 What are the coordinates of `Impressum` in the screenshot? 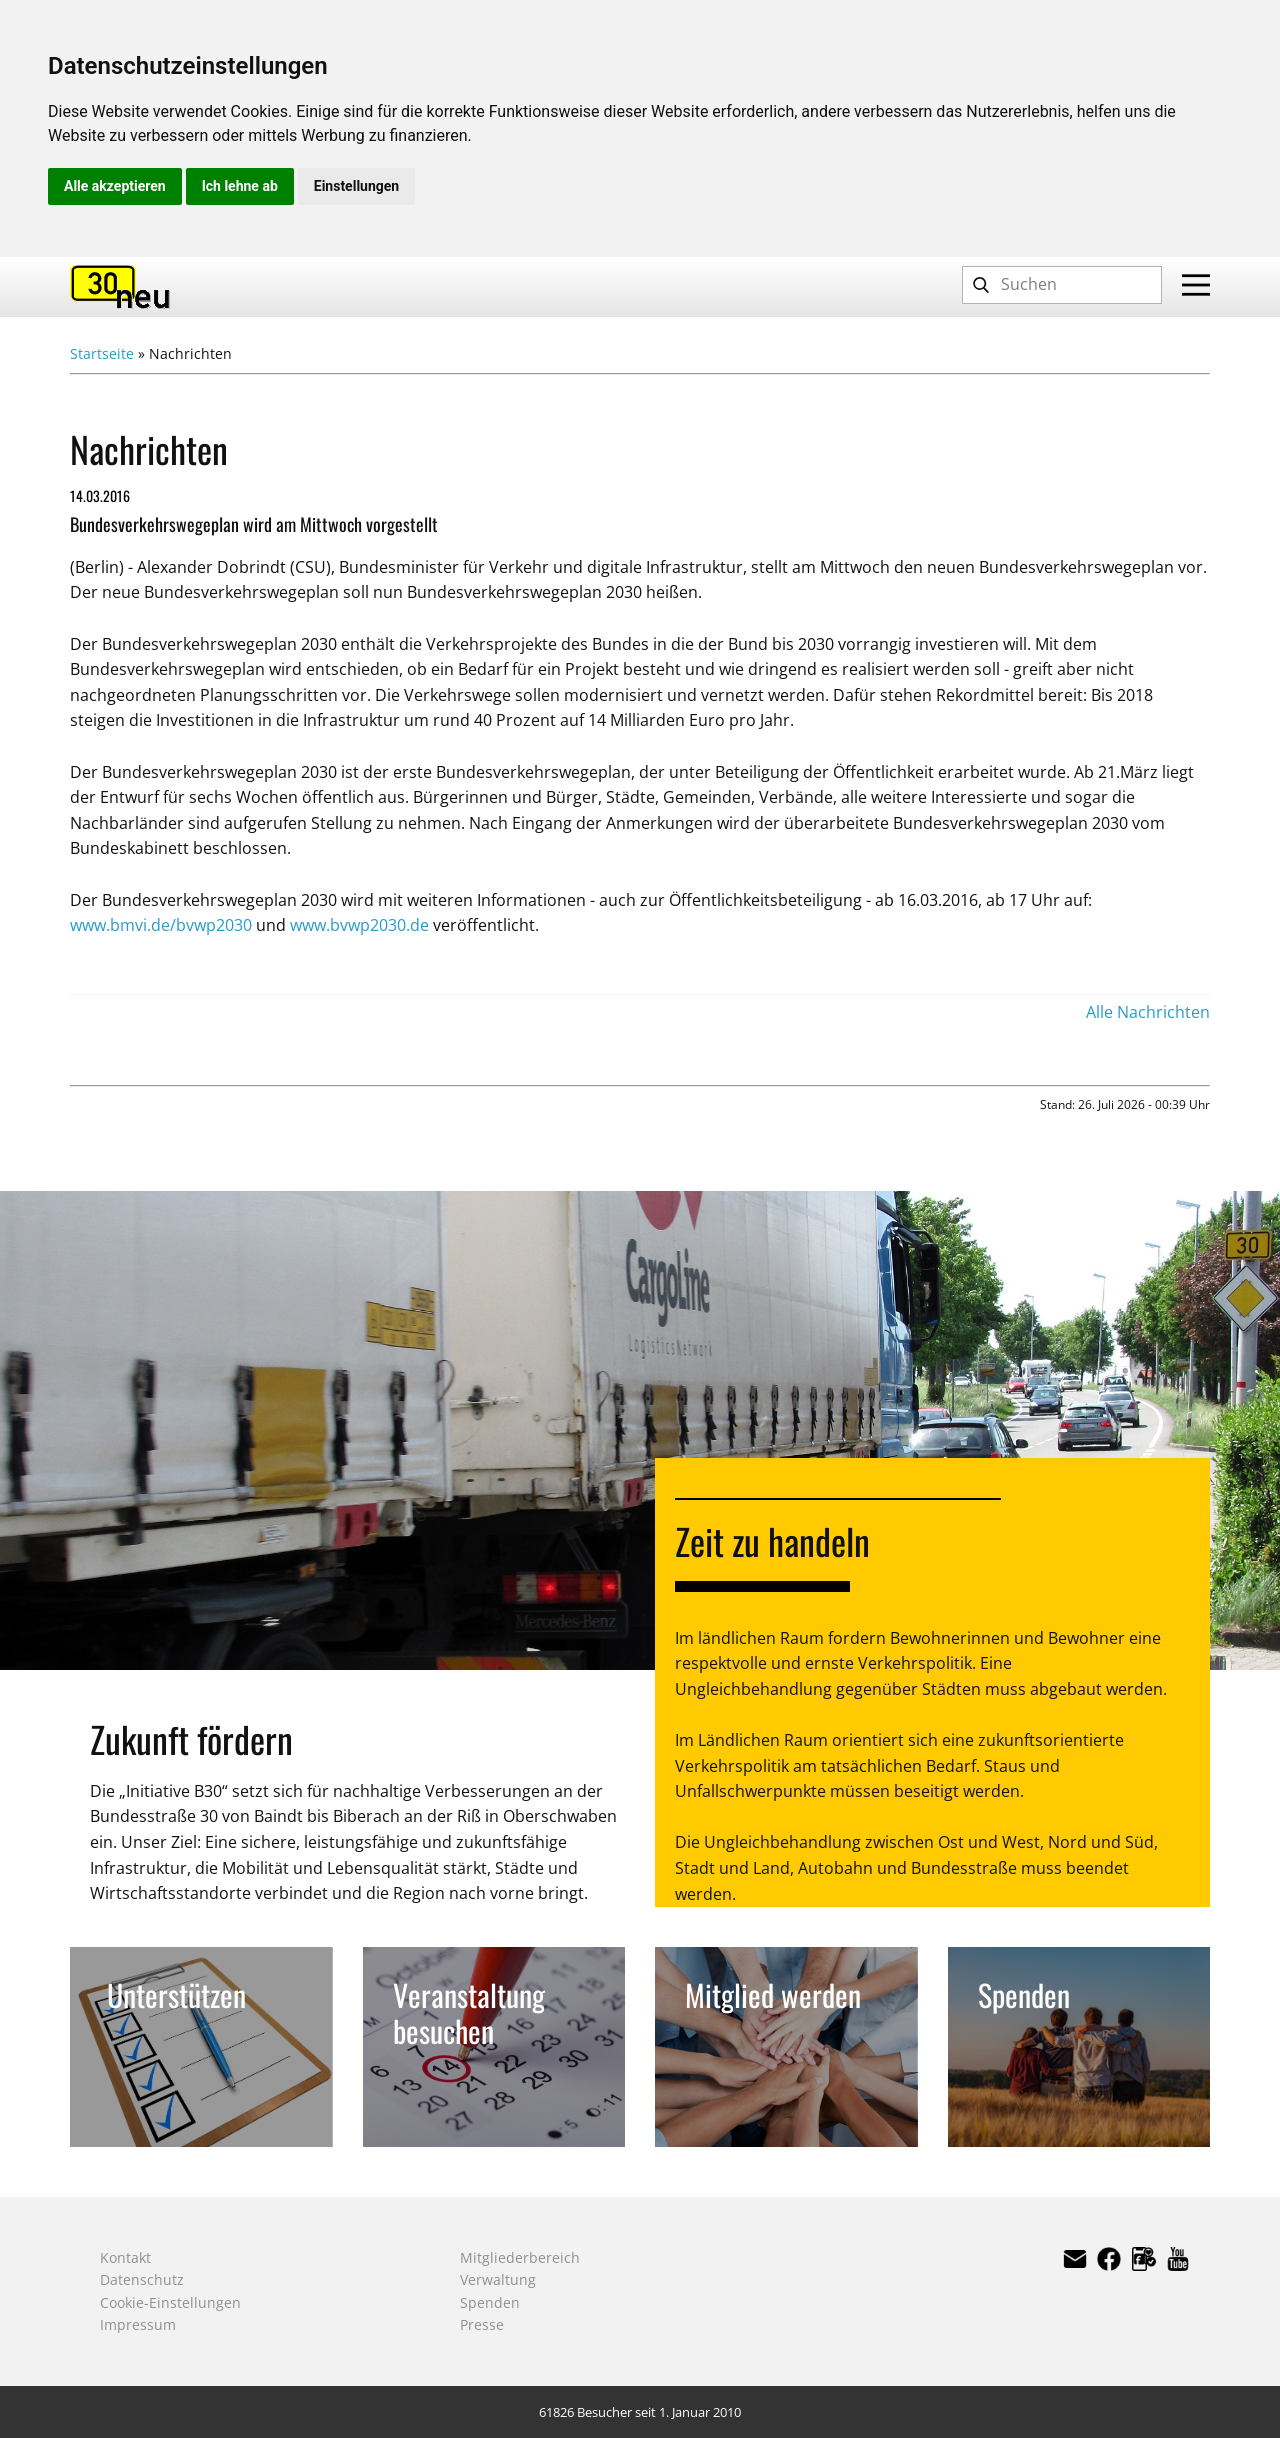 It's located at (138, 2324).